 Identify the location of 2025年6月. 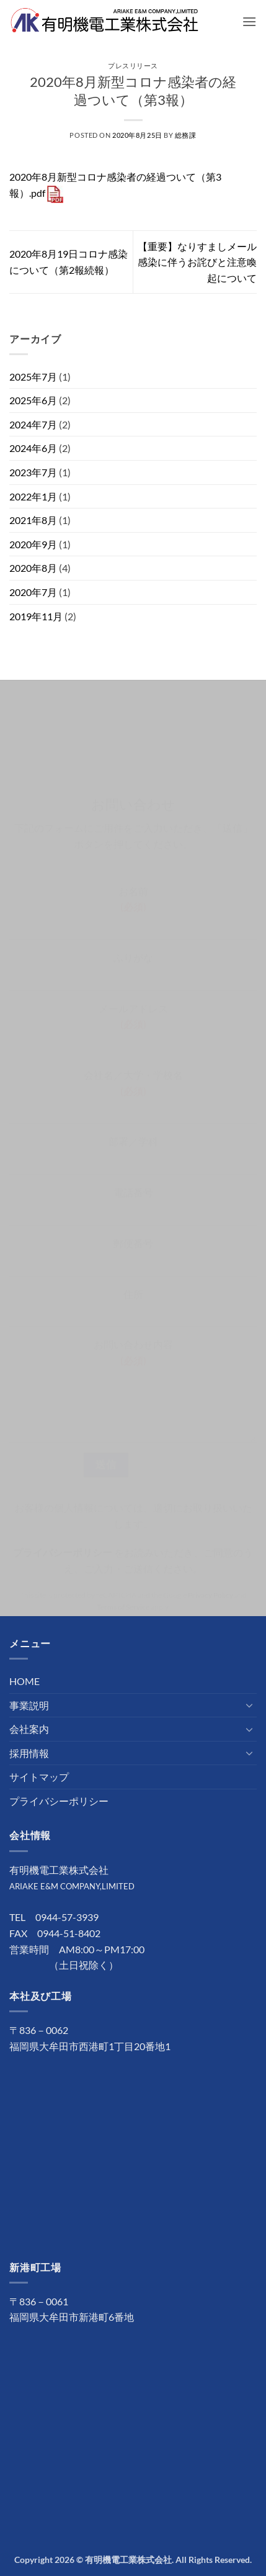
(33, 400).